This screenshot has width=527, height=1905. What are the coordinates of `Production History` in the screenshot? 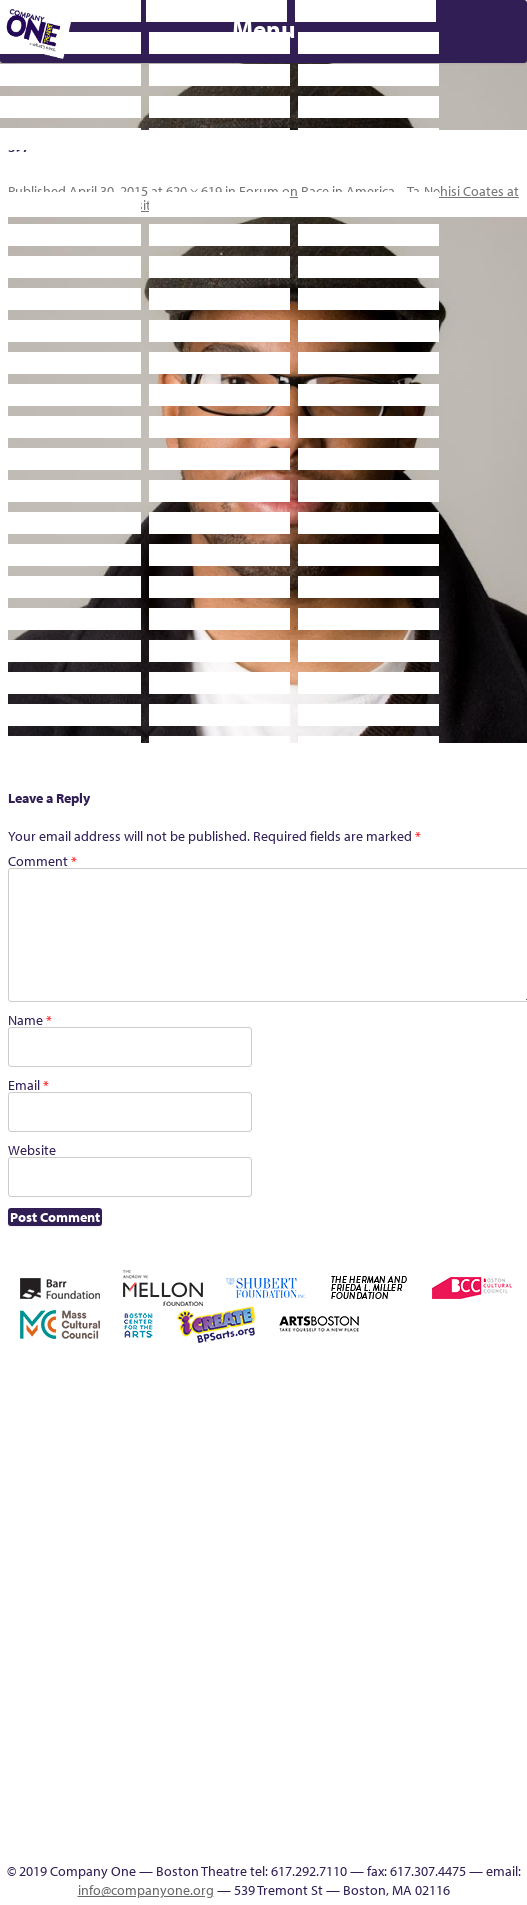 It's located at (41, 1598).